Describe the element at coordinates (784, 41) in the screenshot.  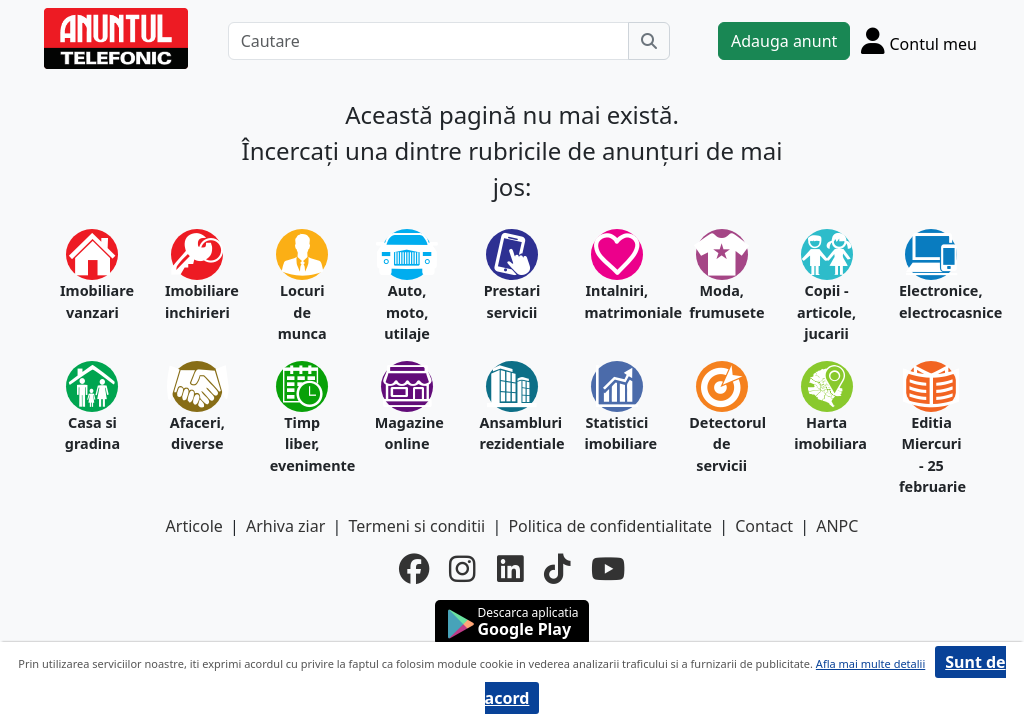
I see `Adauga anunt` at that location.